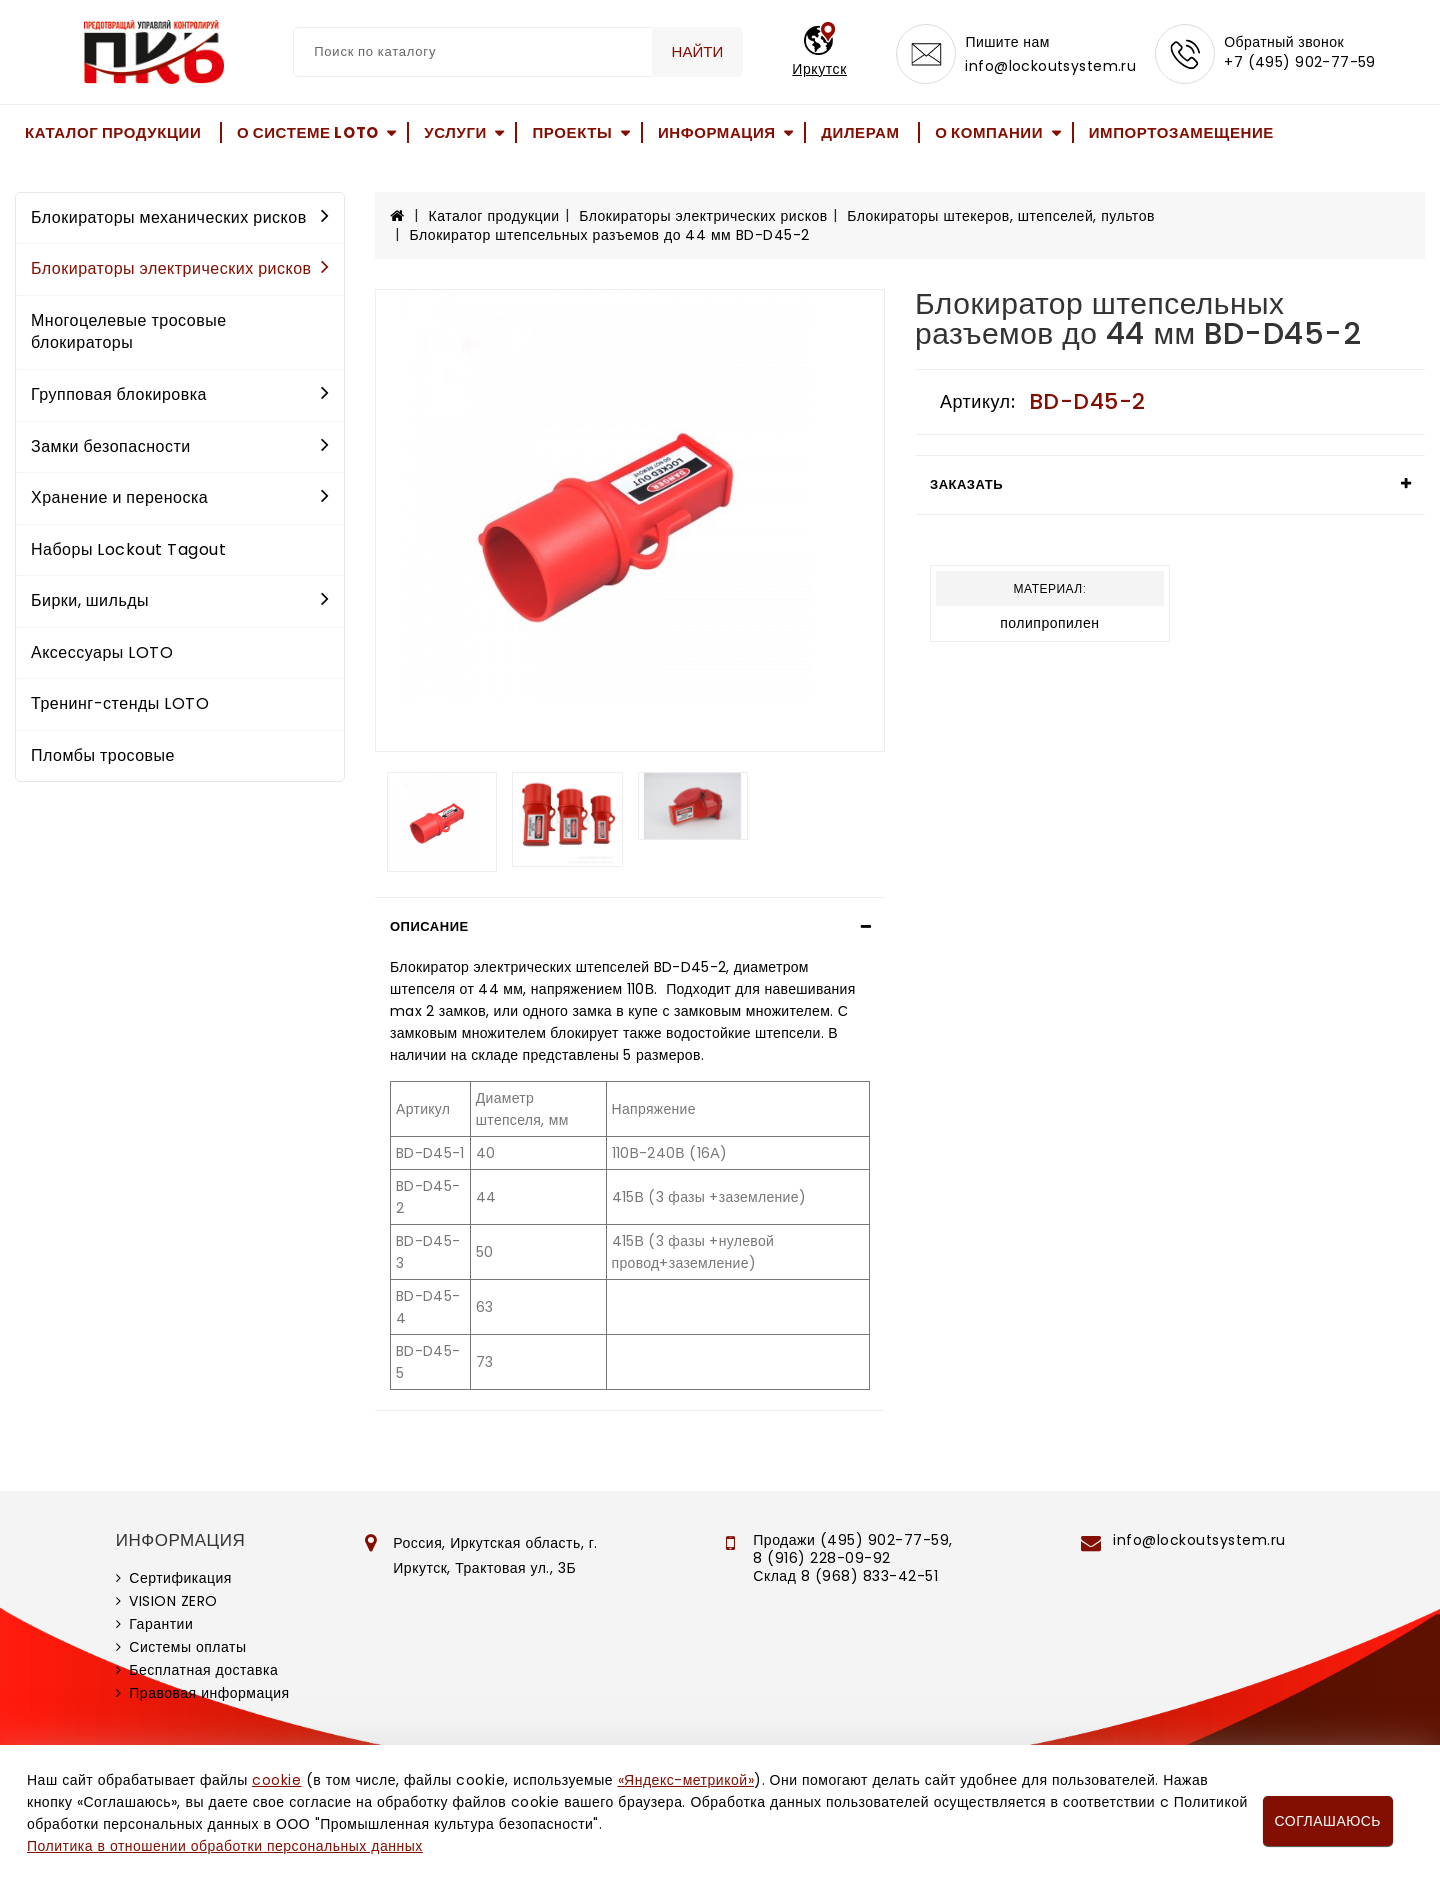 The image size is (1440, 1896). What do you see at coordinates (180, 268) in the screenshot?
I see `Блокираторы электрических рисков` at bounding box center [180, 268].